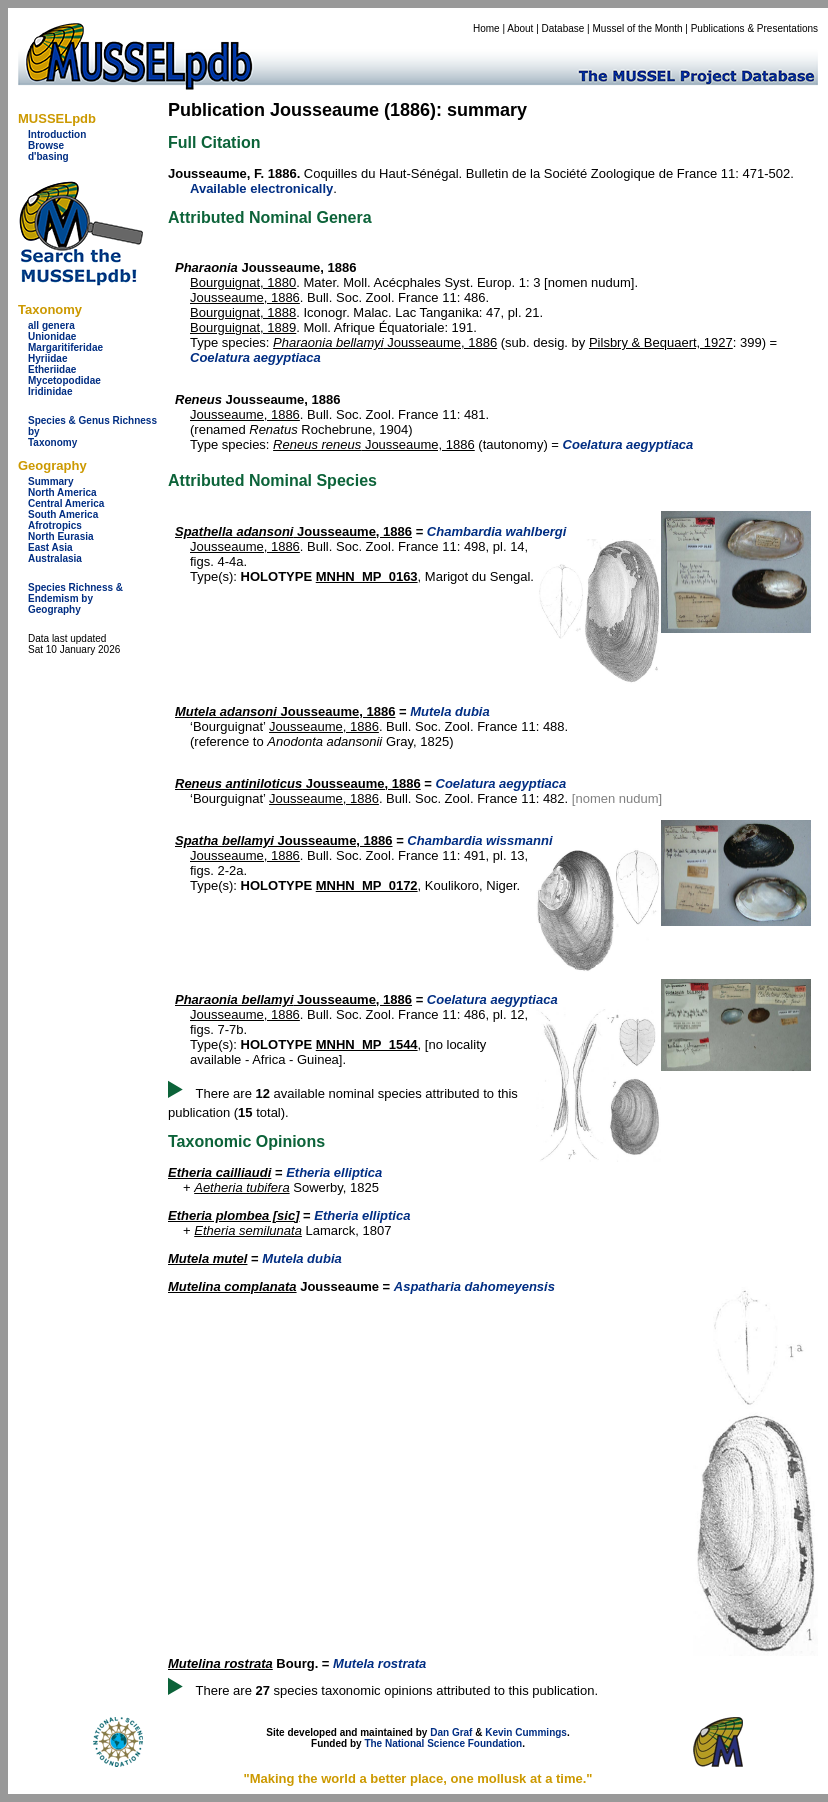 This screenshot has height=1802, width=828. Describe the element at coordinates (443, 1743) in the screenshot. I see `The National Science Foundation` at that location.